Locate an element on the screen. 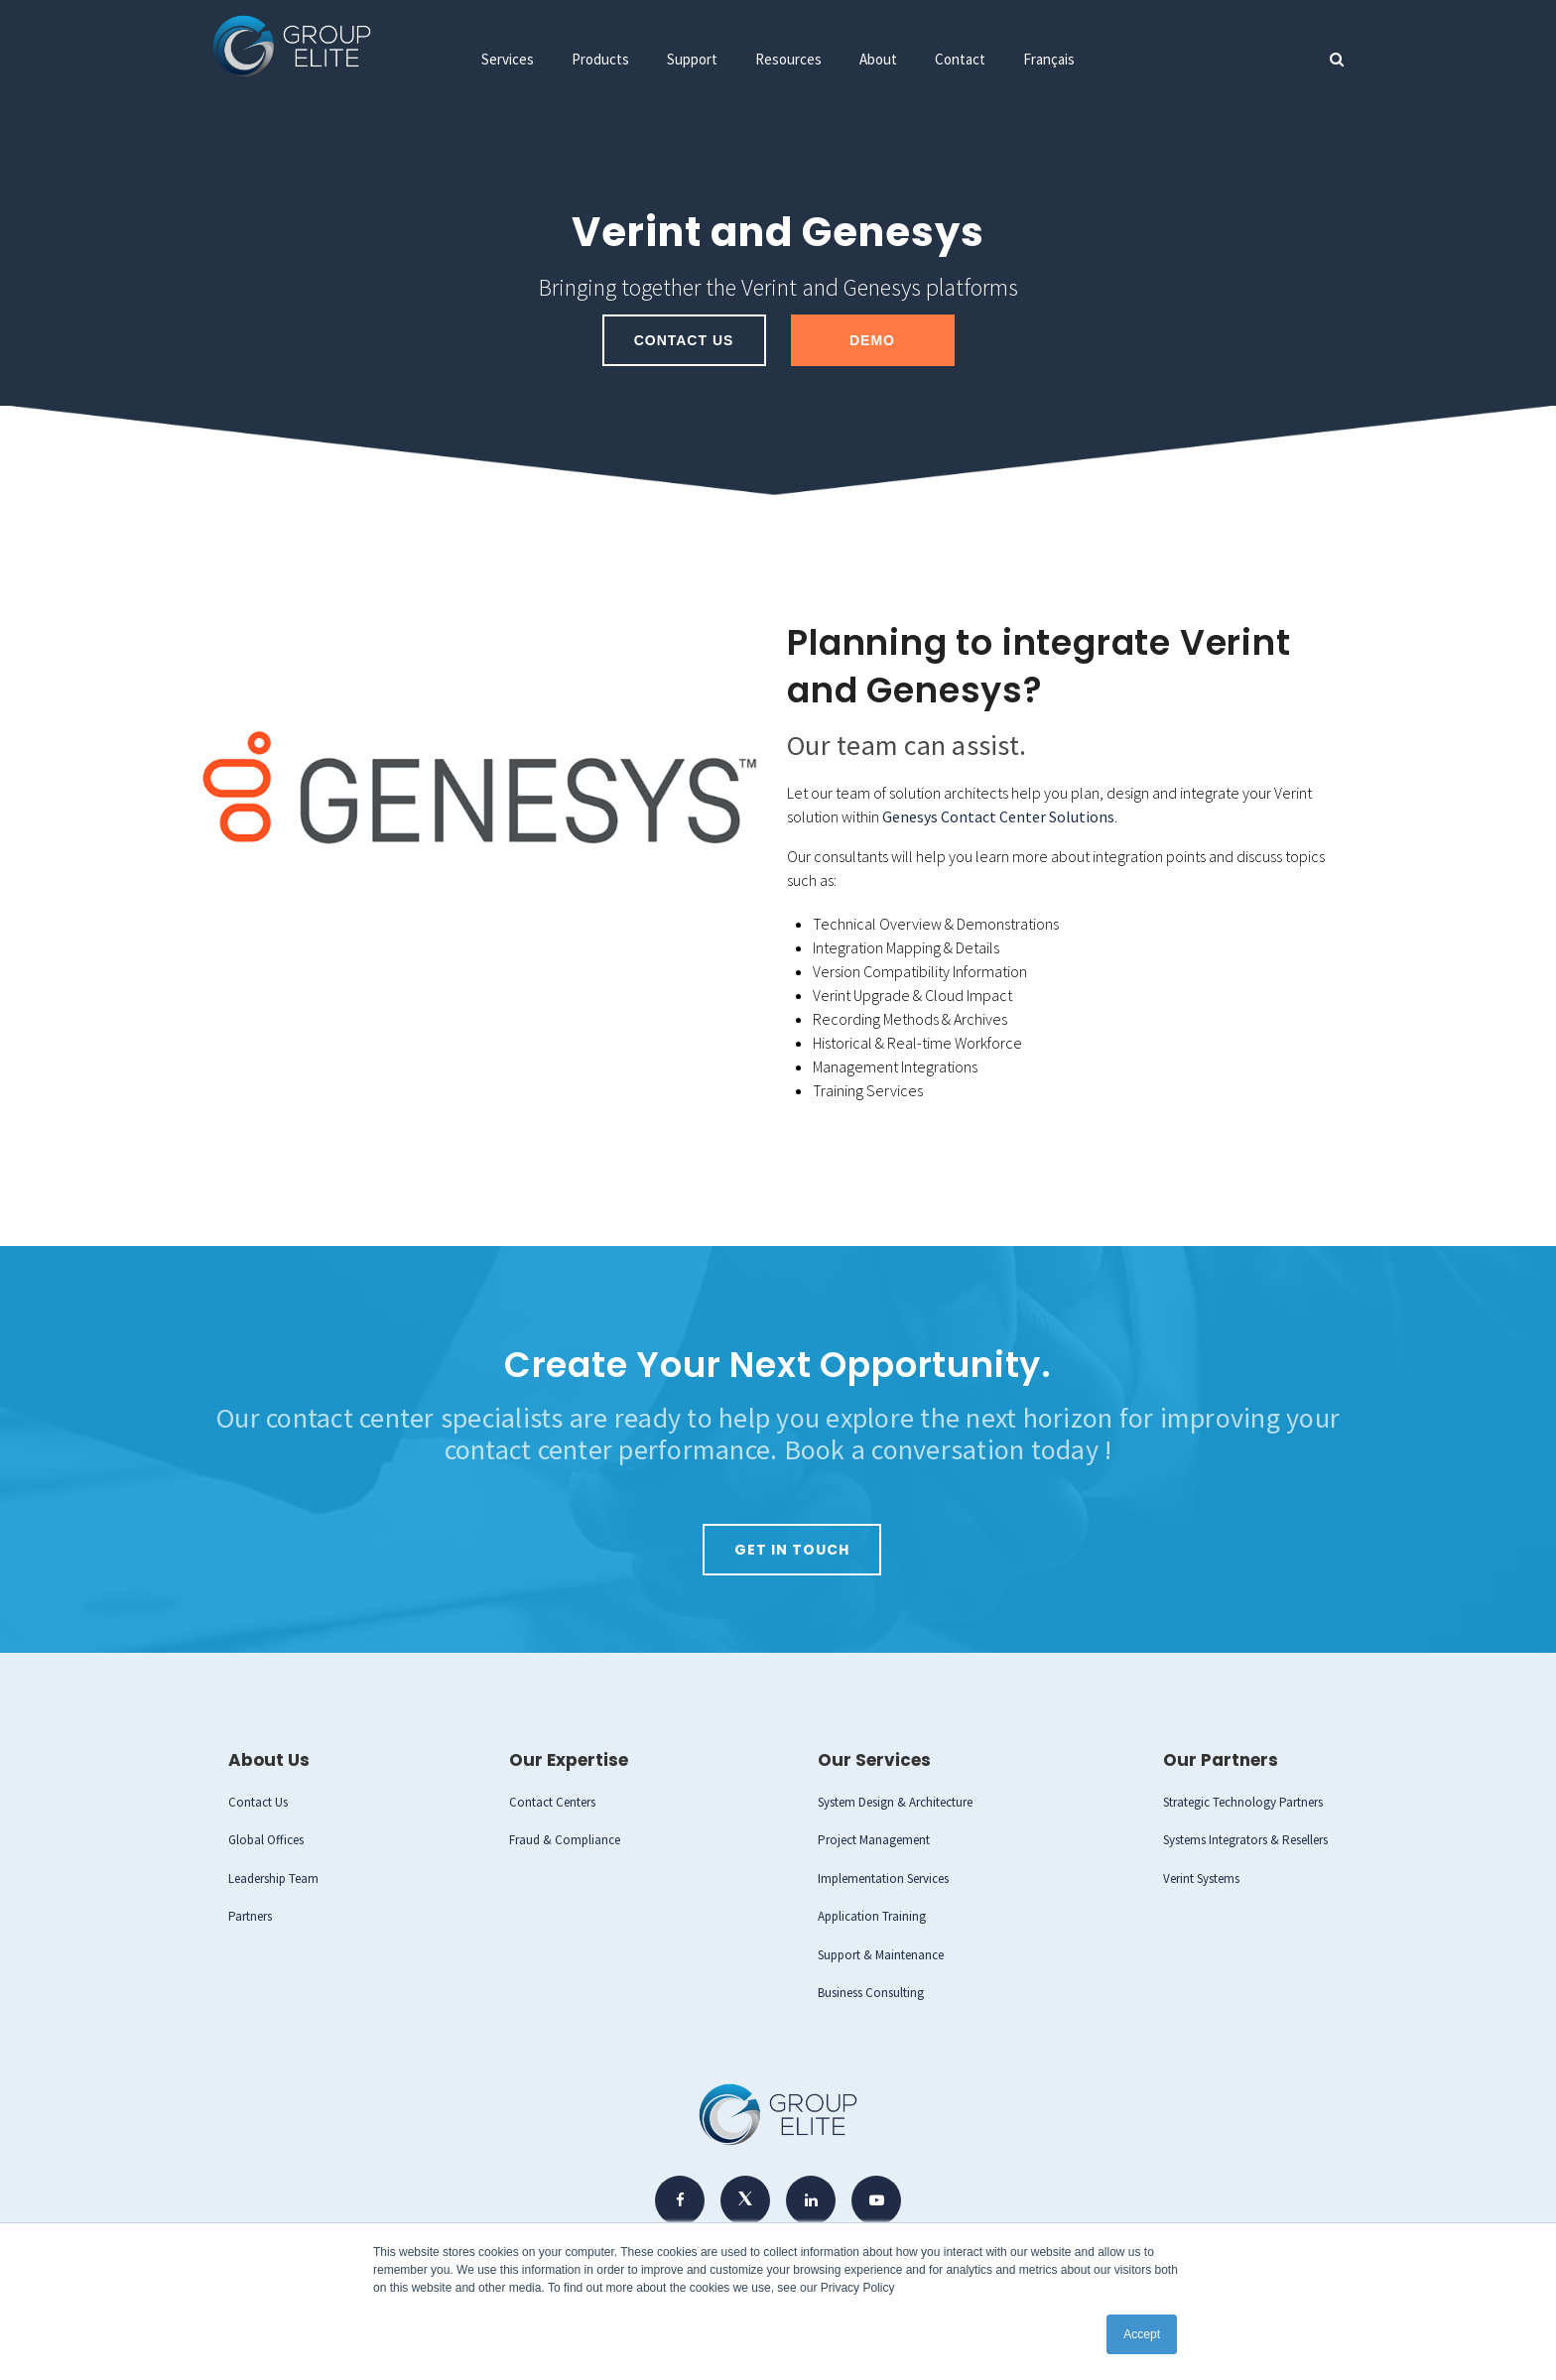  Contact is located at coordinates (960, 59).